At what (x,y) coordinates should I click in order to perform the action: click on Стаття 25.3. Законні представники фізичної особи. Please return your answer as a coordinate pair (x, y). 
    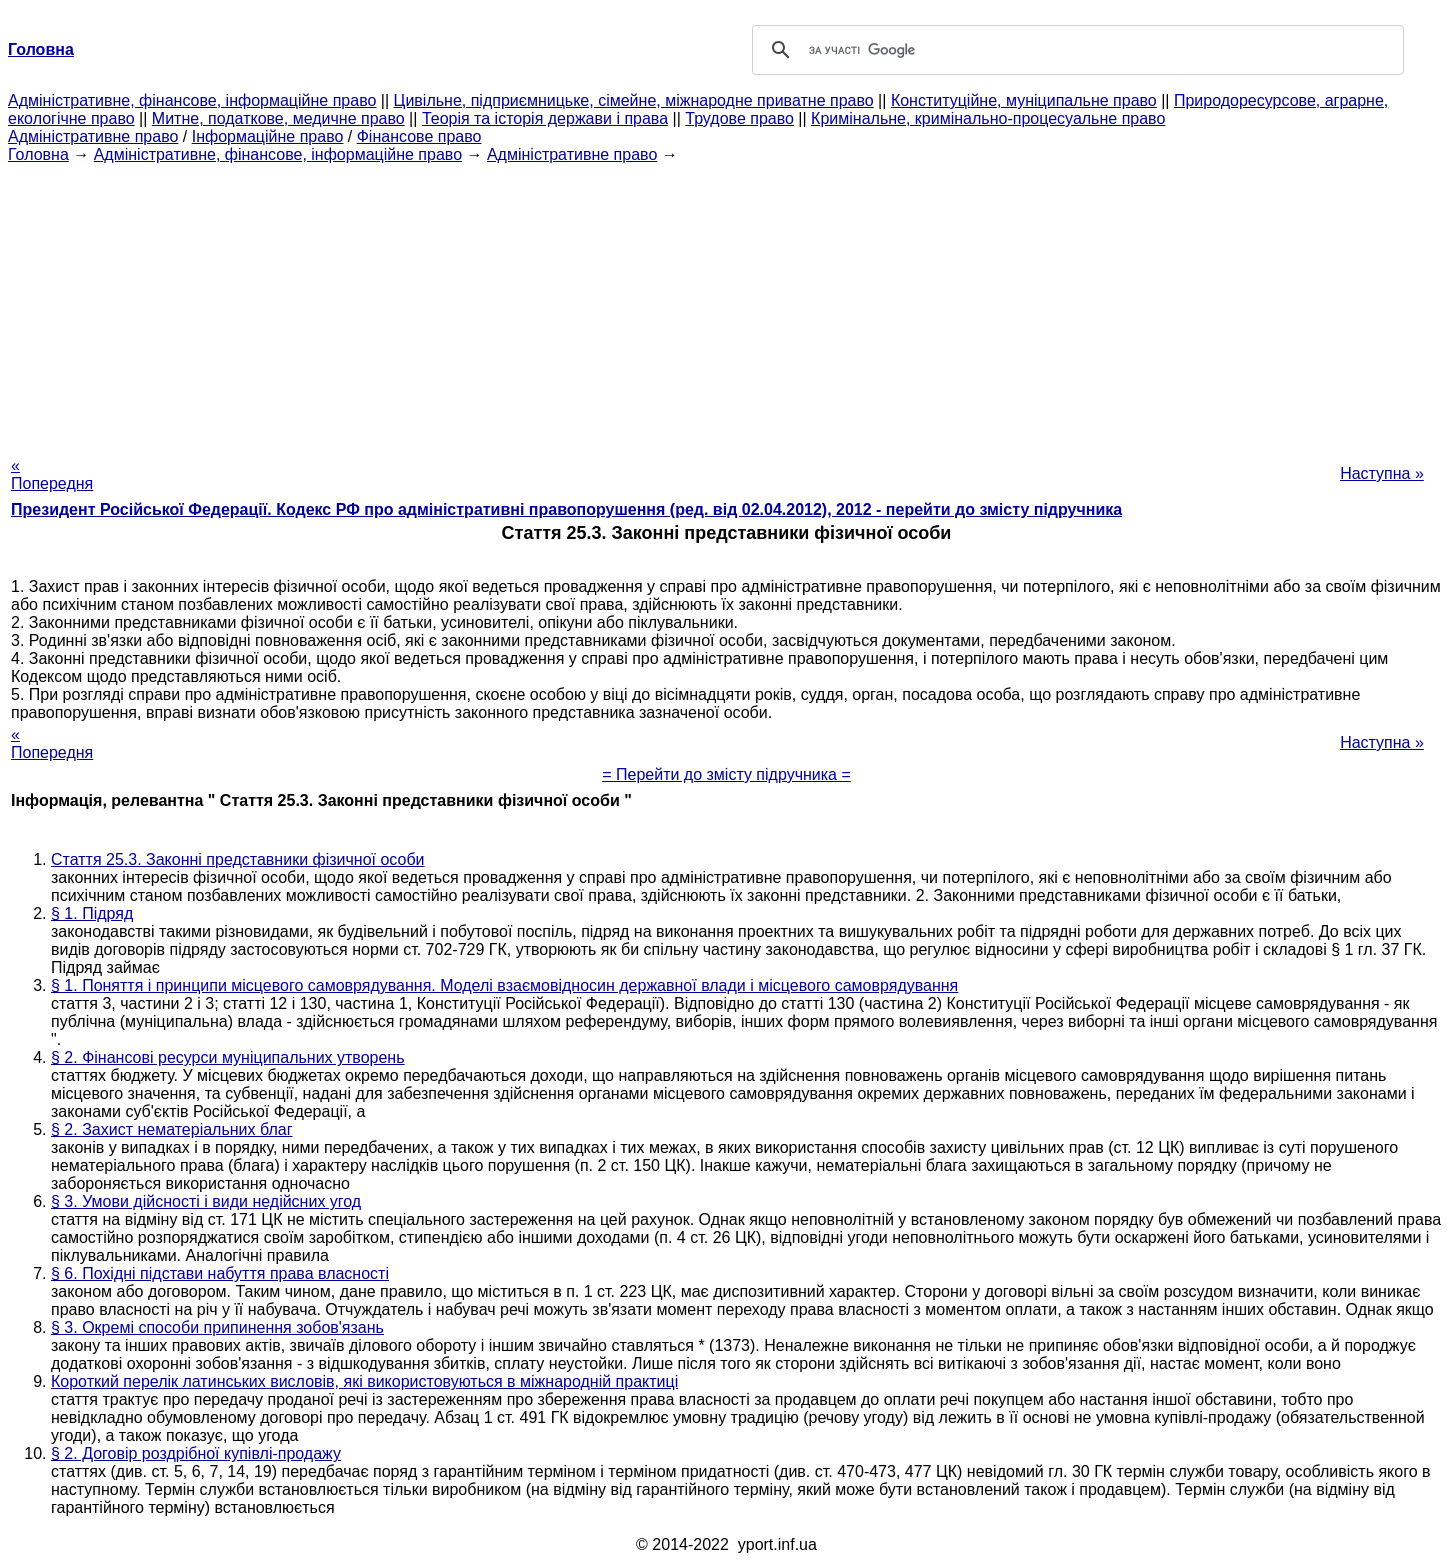
    Looking at the image, I should click on (238, 859).